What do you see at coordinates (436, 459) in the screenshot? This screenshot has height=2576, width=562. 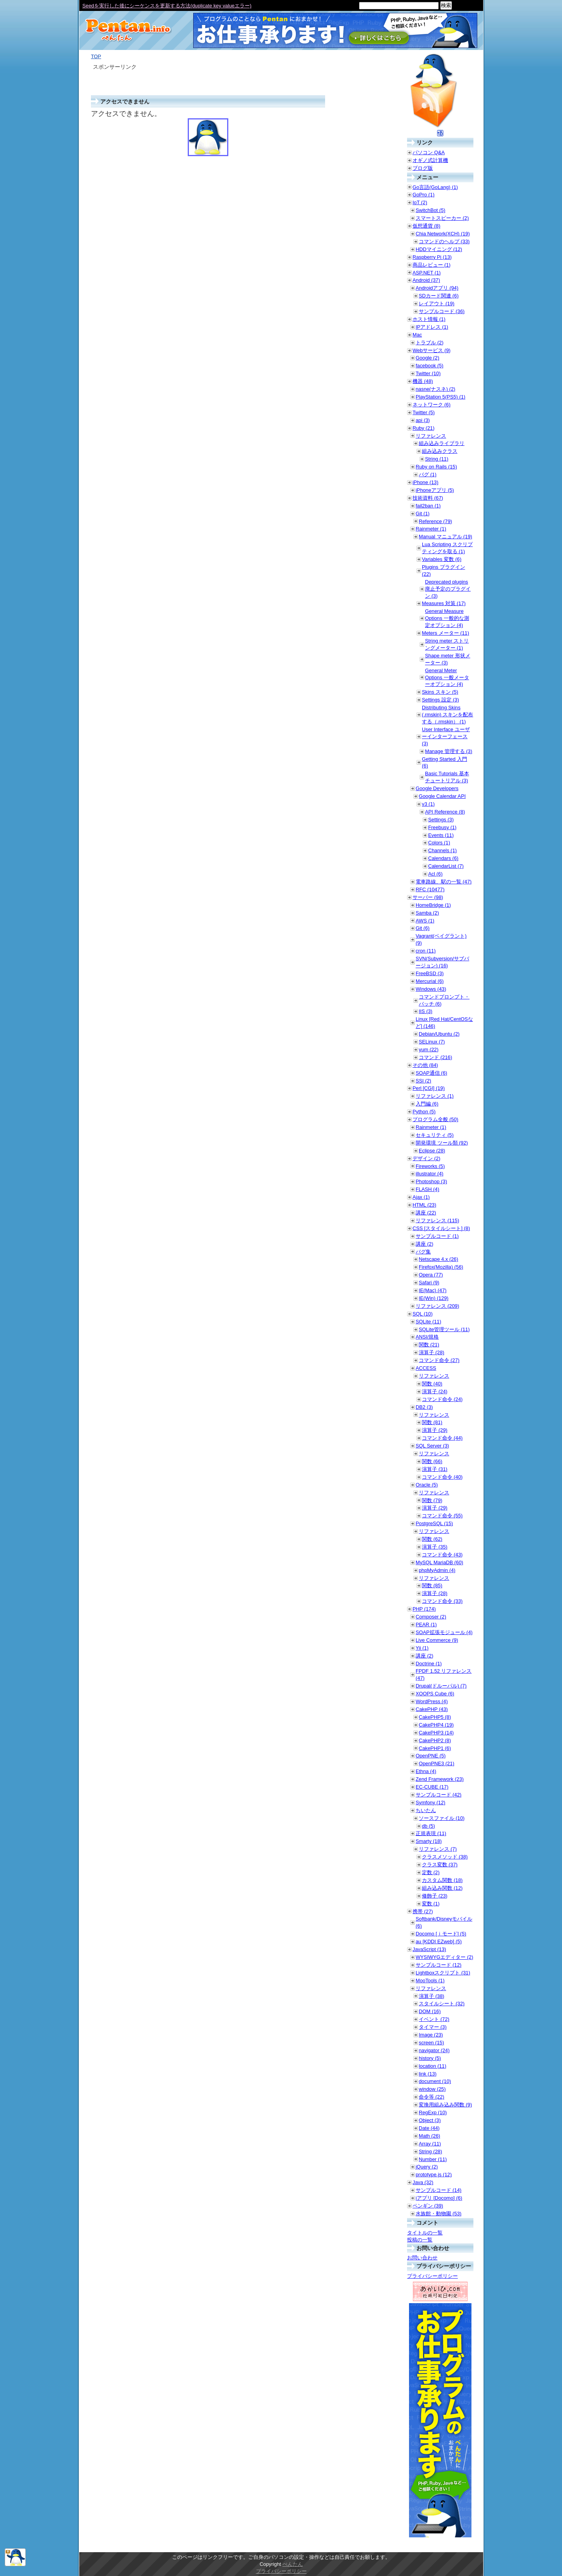 I see `String (11)` at bounding box center [436, 459].